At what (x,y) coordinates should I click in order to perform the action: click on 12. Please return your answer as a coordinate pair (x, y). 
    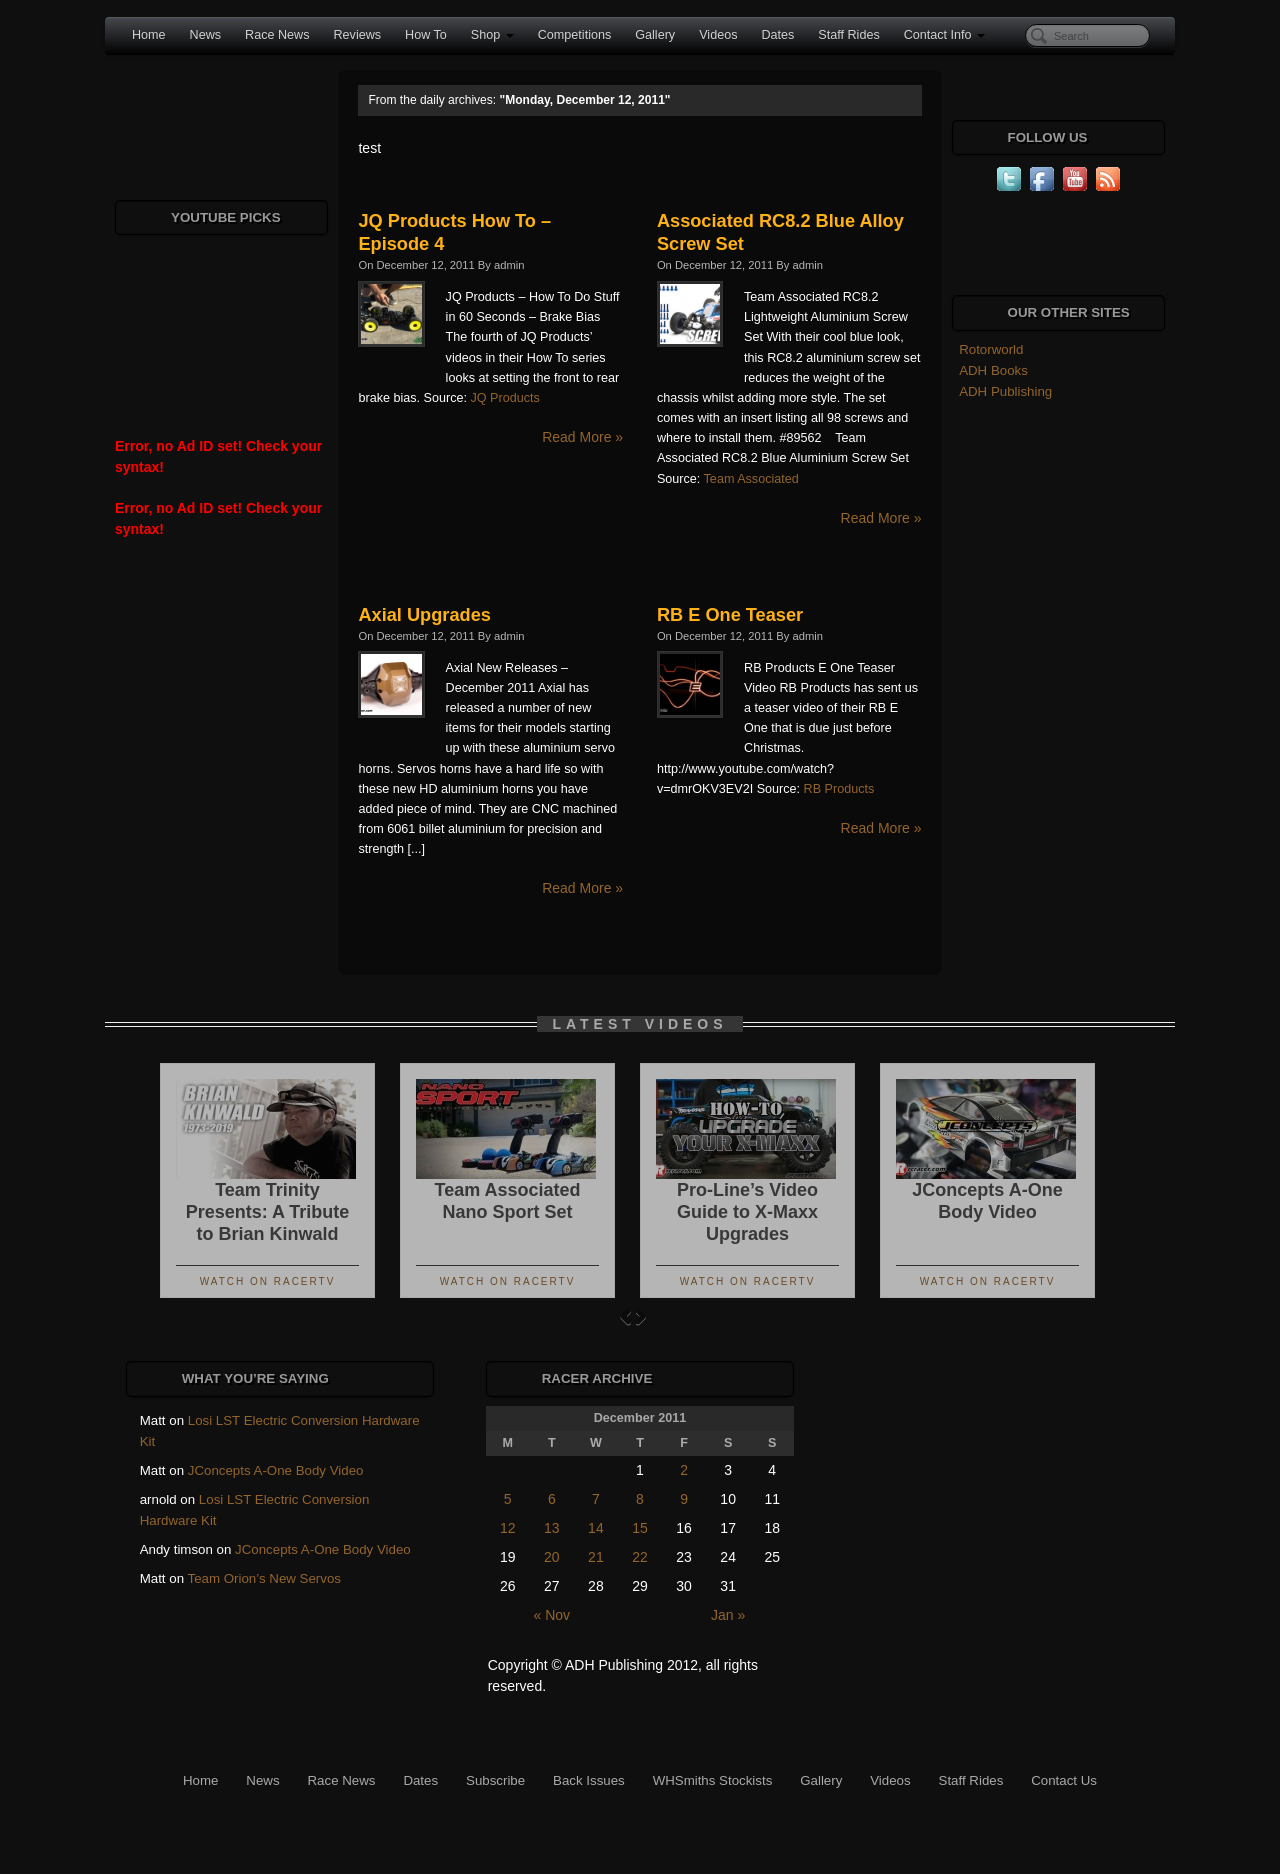
    Looking at the image, I should click on (508, 1528).